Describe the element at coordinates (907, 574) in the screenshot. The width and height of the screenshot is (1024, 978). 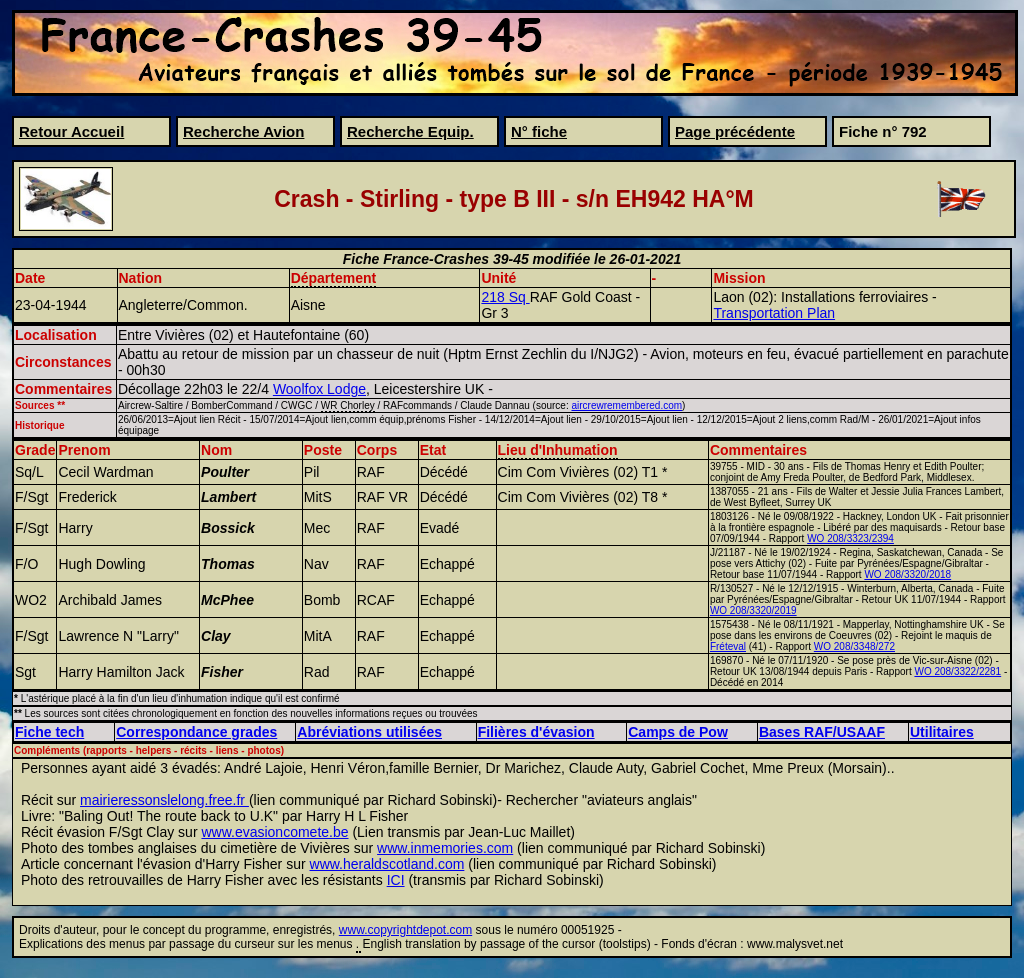
I see `WO 208/3320/2018` at that location.